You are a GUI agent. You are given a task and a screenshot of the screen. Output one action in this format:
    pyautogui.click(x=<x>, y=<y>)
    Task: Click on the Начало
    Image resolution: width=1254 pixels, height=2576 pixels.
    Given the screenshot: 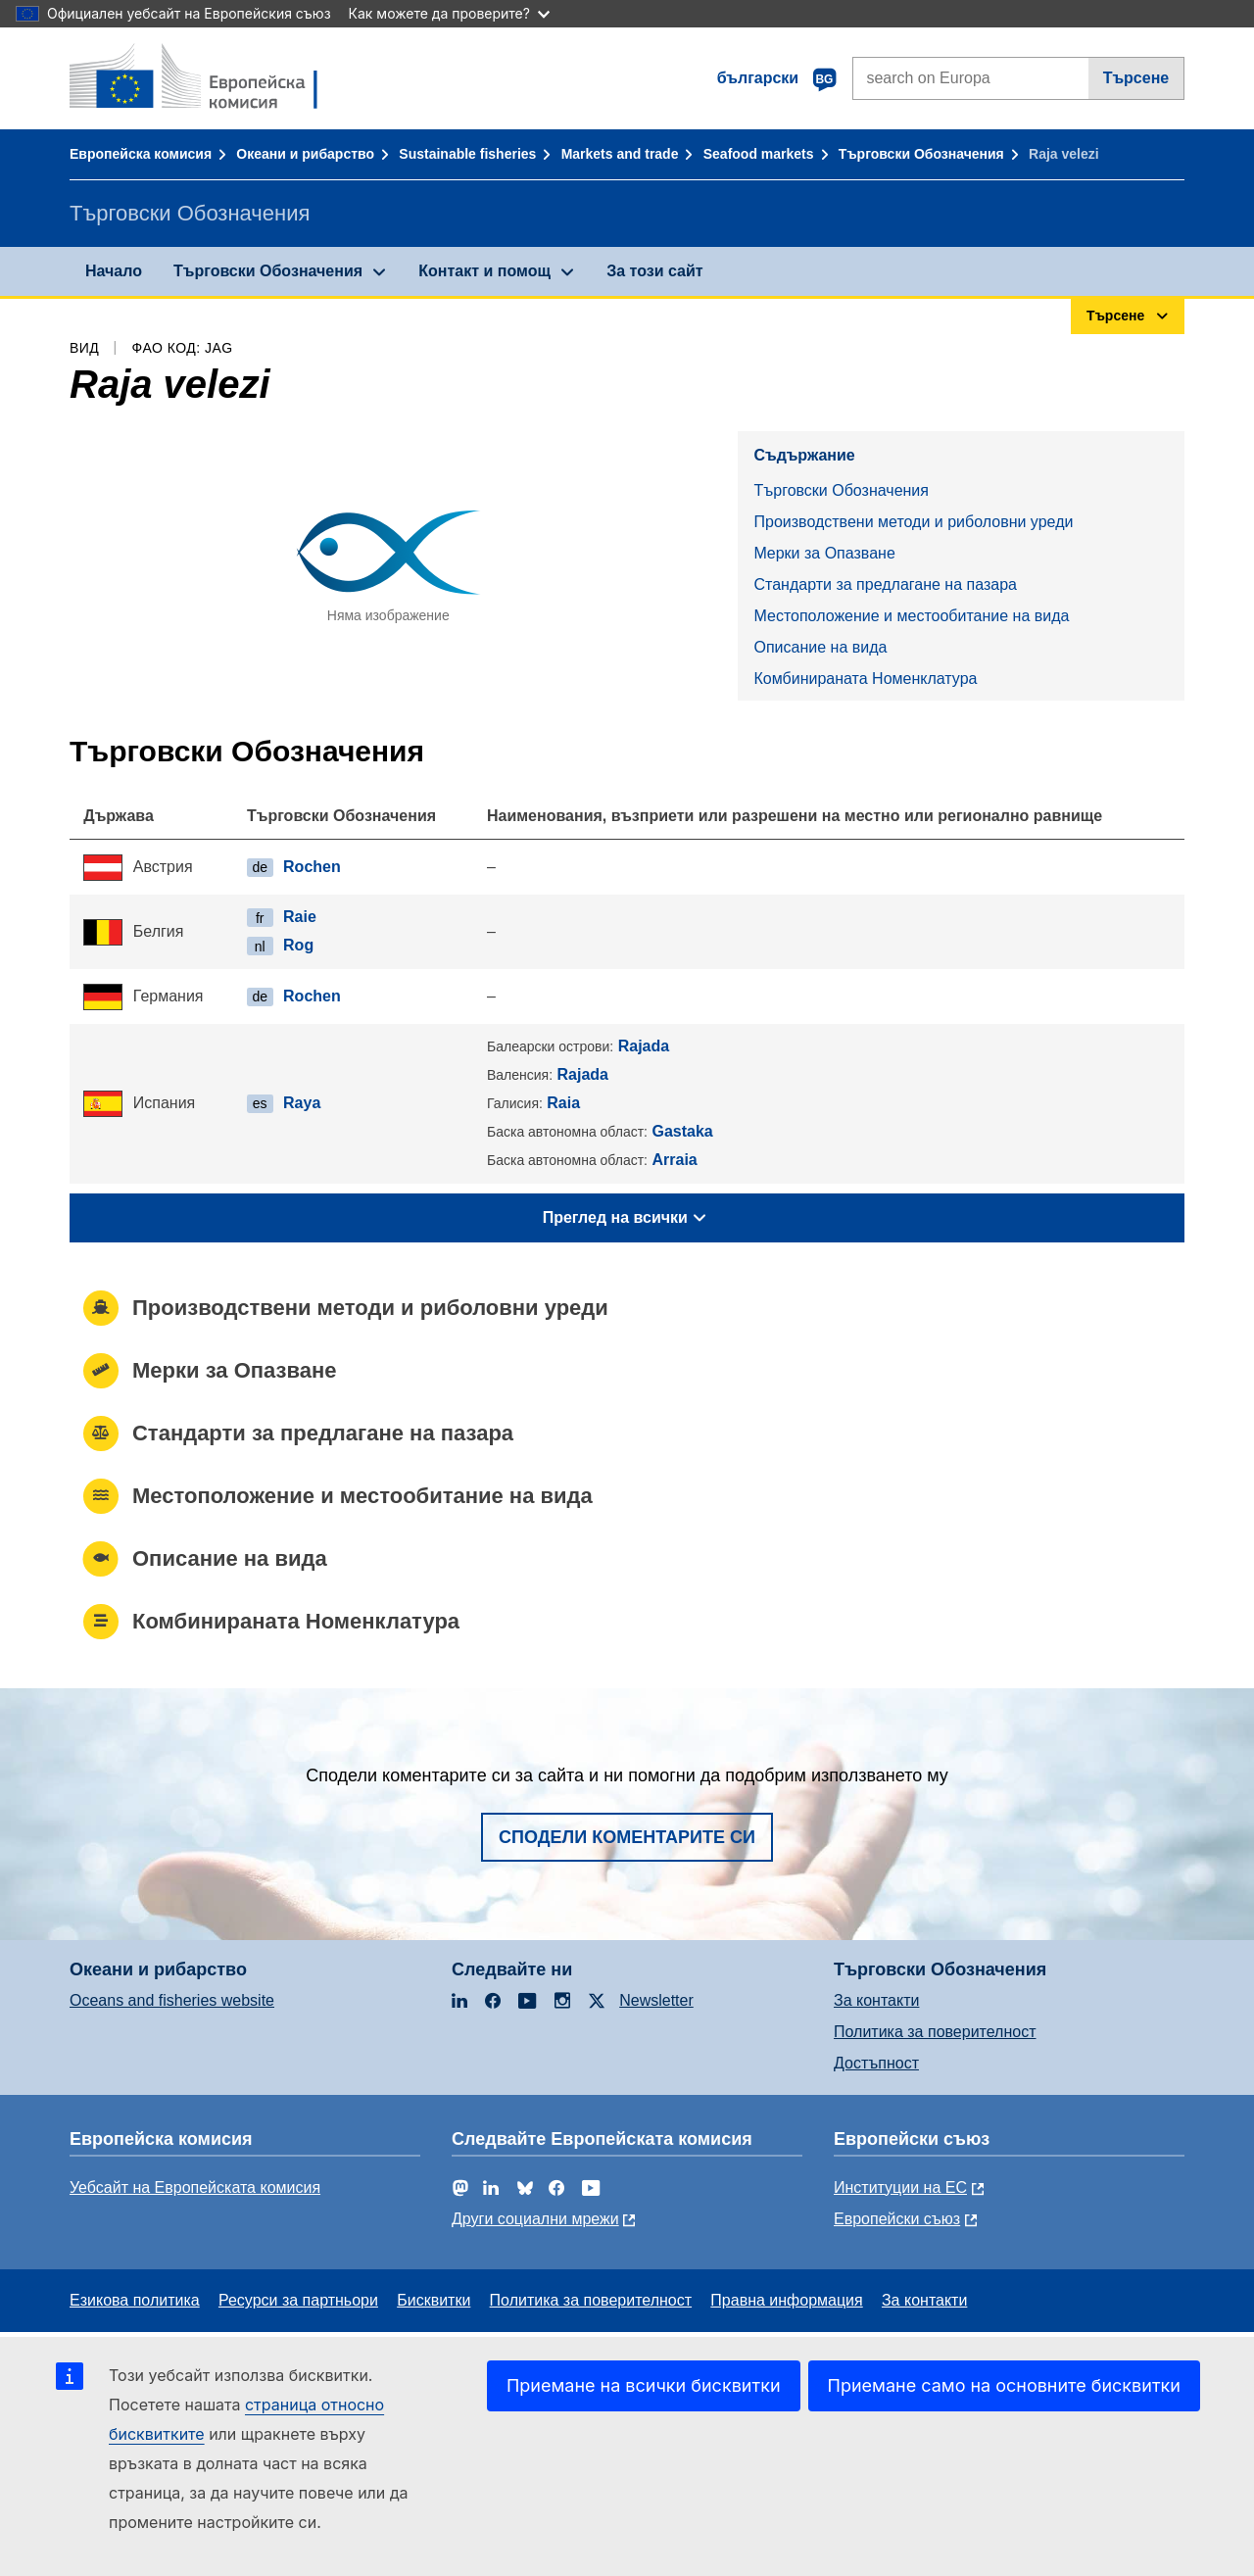 What is the action you would take?
    pyautogui.click(x=113, y=271)
    